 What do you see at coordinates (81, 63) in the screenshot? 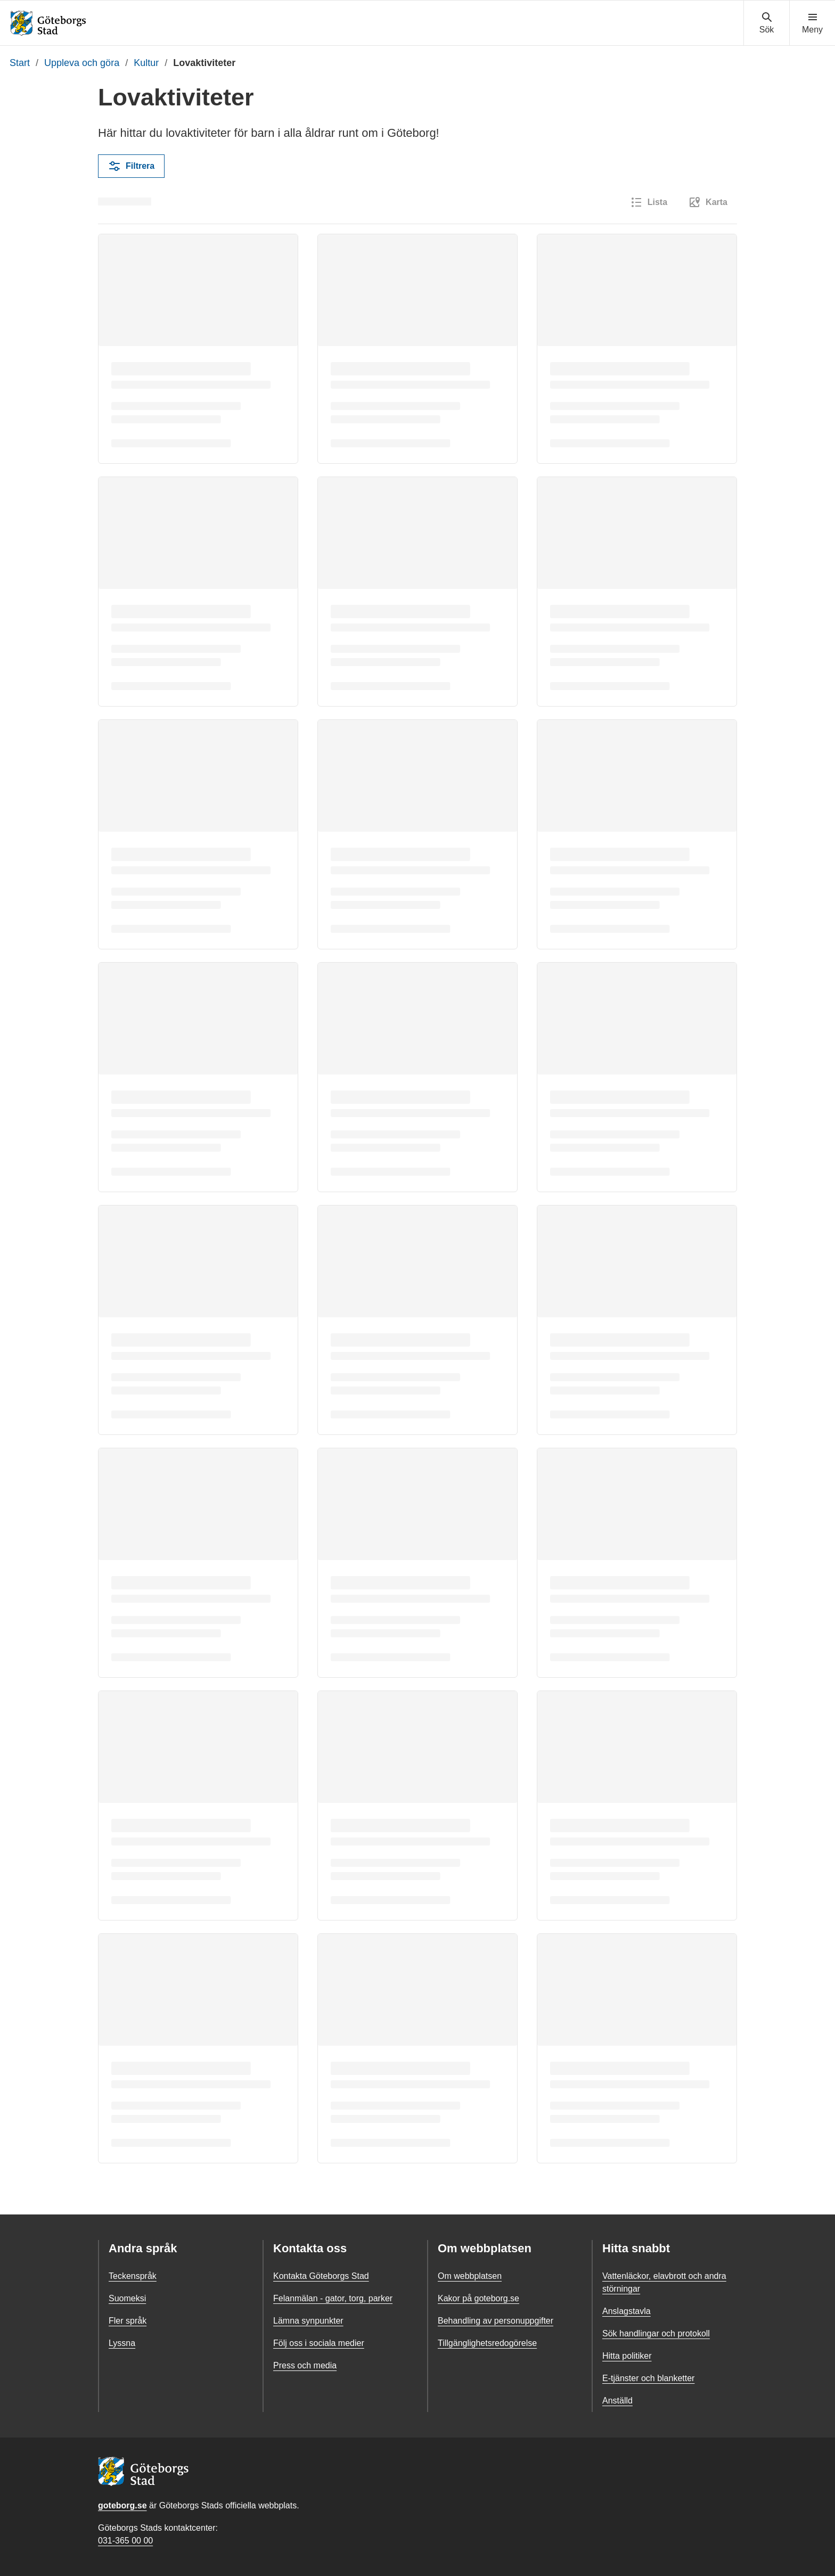
I see `Uppleva och göra` at bounding box center [81, 63].